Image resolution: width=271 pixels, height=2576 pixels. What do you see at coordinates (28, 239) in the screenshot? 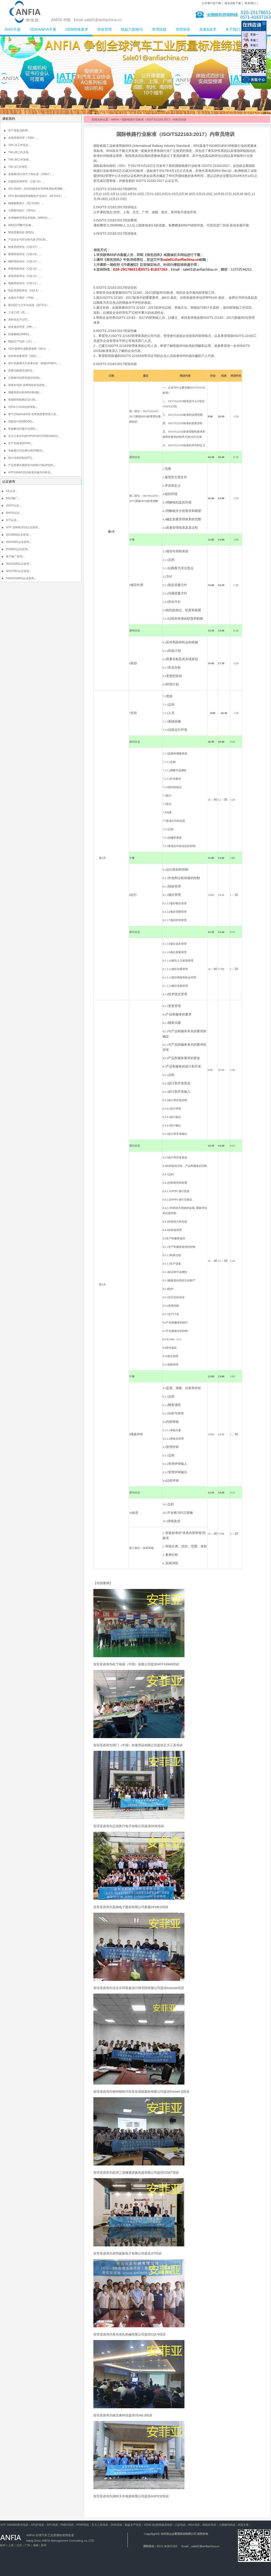
I see `产品安全与符合性代表 (PSCR)...` at bounding box center [28, 239].